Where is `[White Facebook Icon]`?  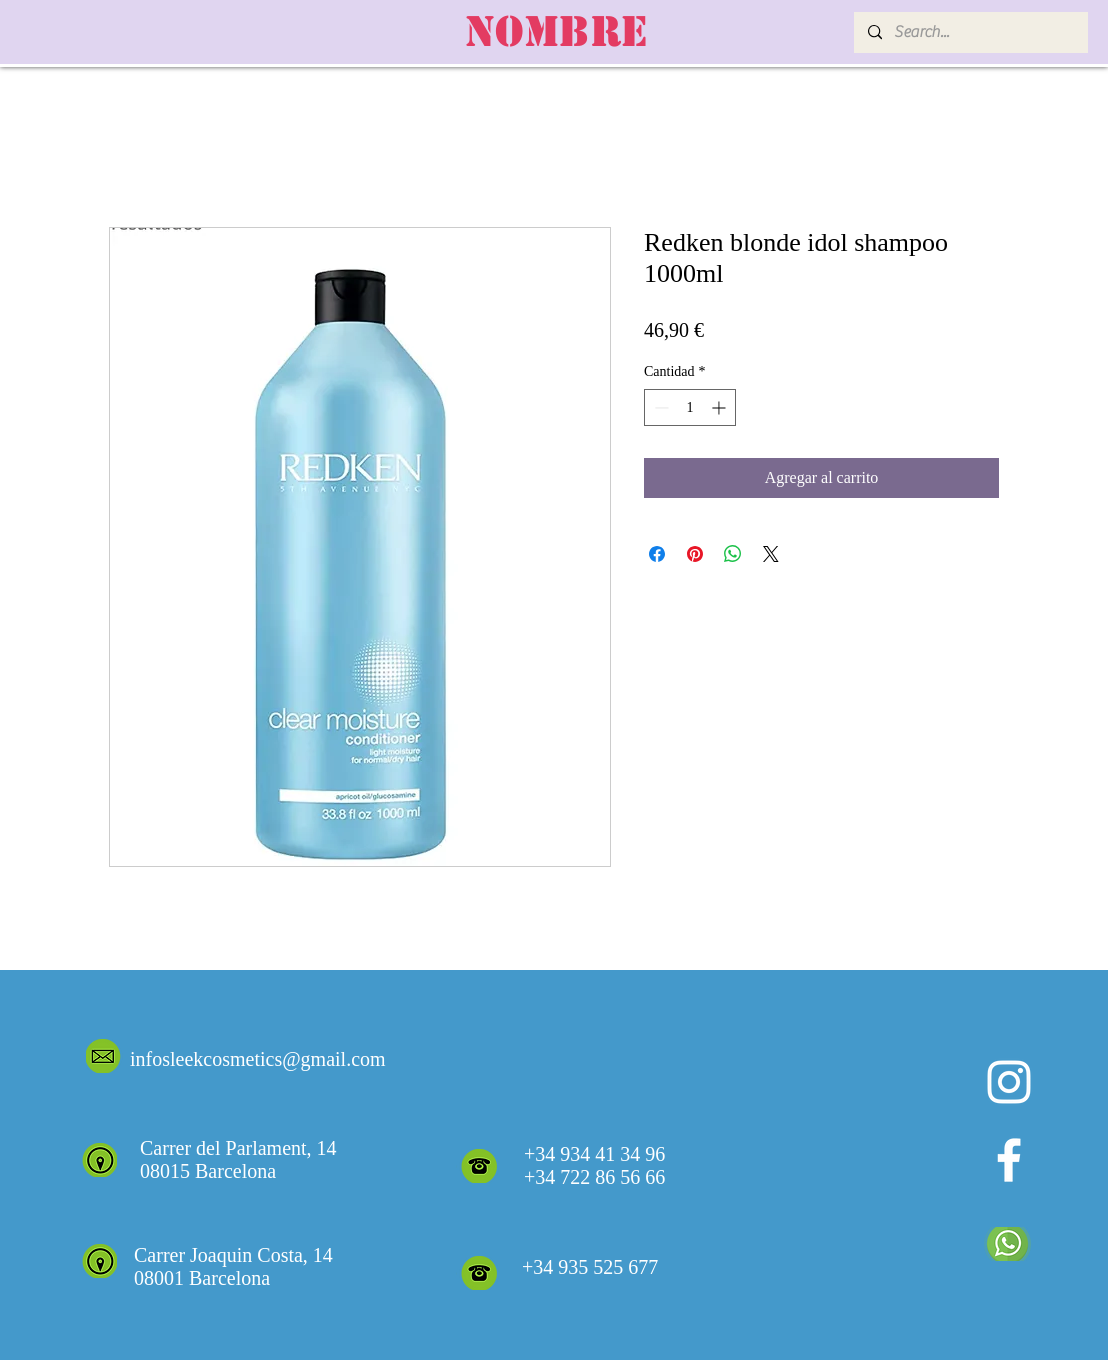 [White Facebook Icon] is located at coordinates (1009, 1160).